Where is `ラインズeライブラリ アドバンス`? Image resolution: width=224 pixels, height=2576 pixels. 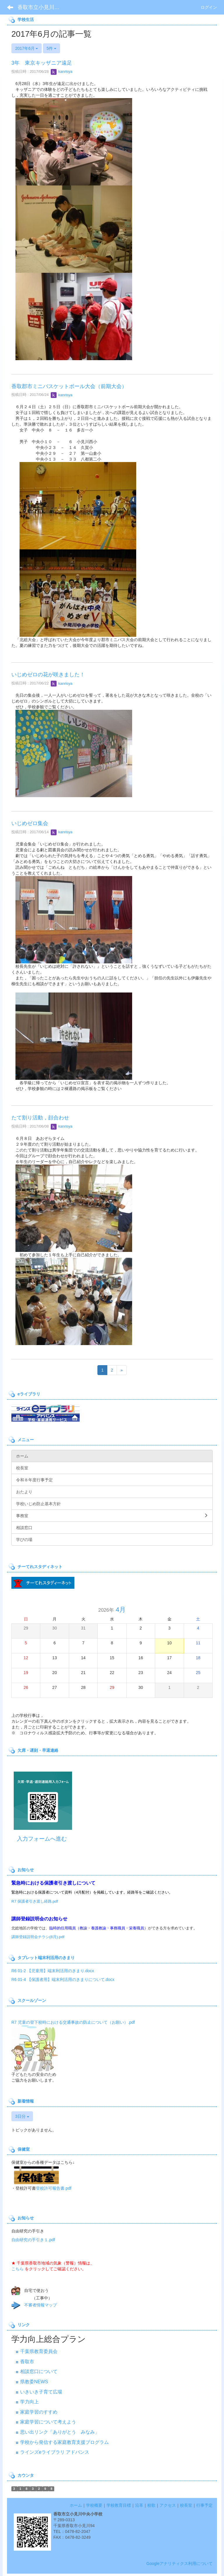
ラインズeライブラリ アドバンス is located at coordinates (54, 2452).